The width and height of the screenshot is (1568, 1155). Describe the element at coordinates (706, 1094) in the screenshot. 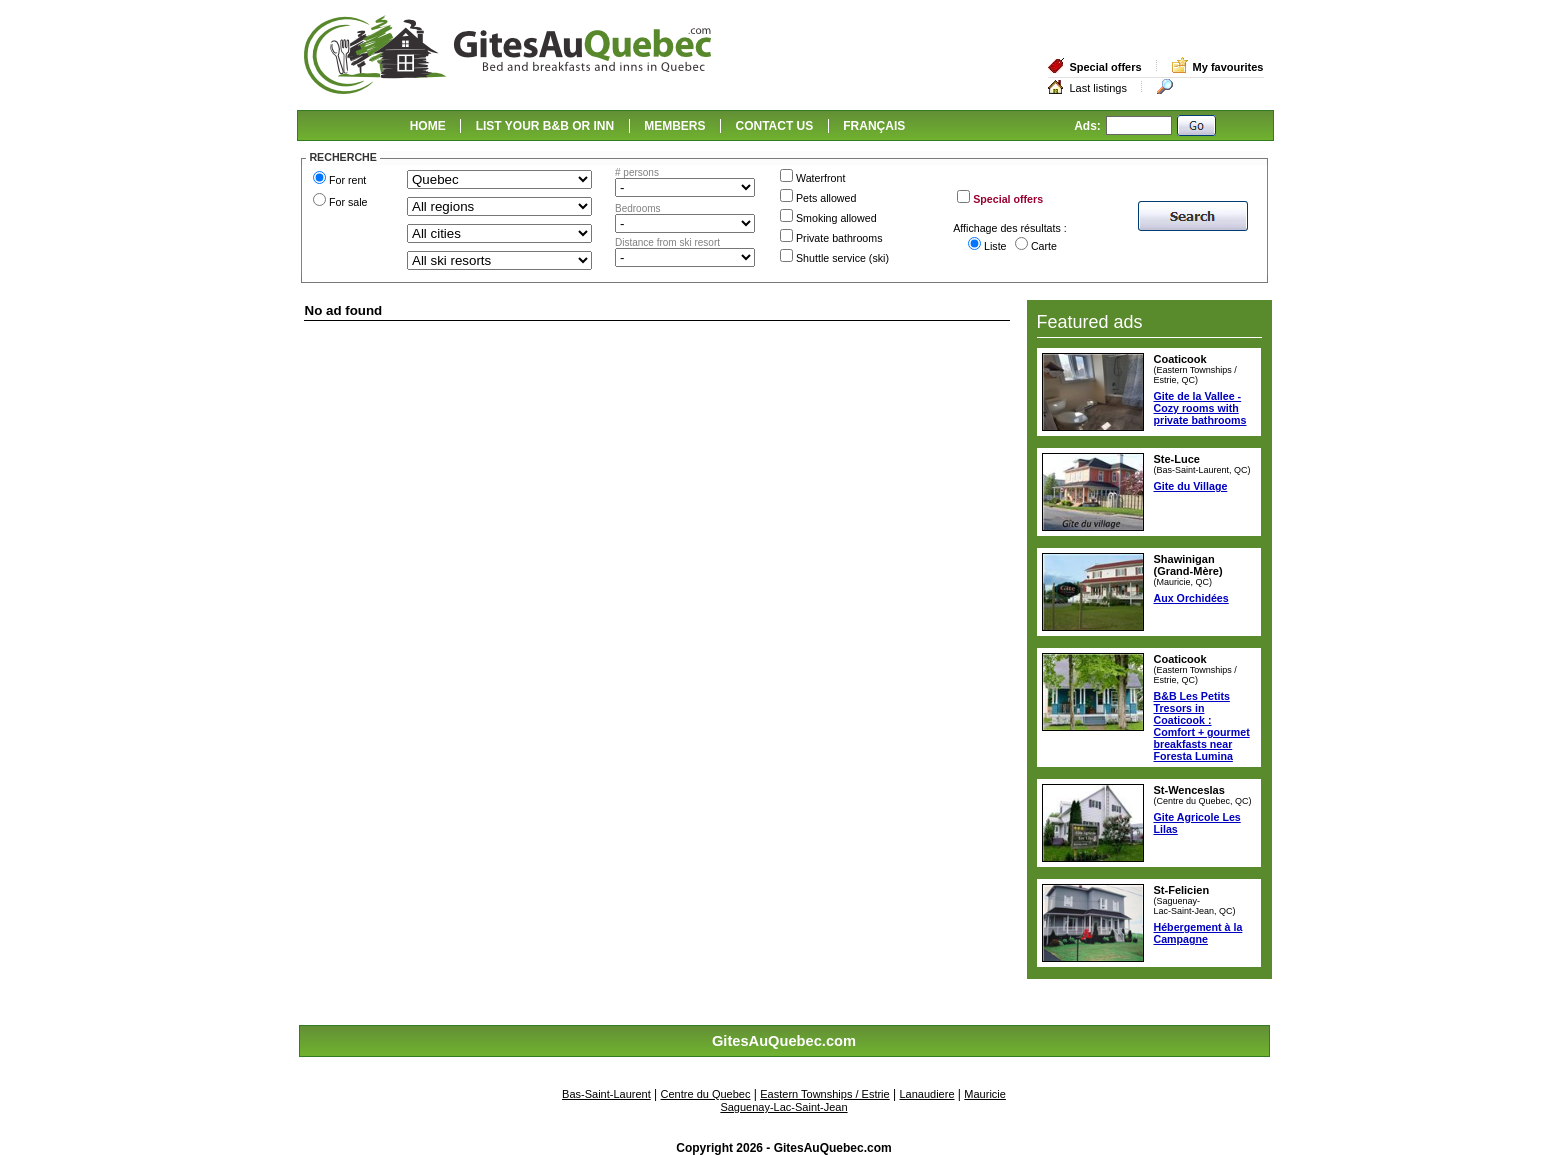

I see `Centre du Quebec` at that location.